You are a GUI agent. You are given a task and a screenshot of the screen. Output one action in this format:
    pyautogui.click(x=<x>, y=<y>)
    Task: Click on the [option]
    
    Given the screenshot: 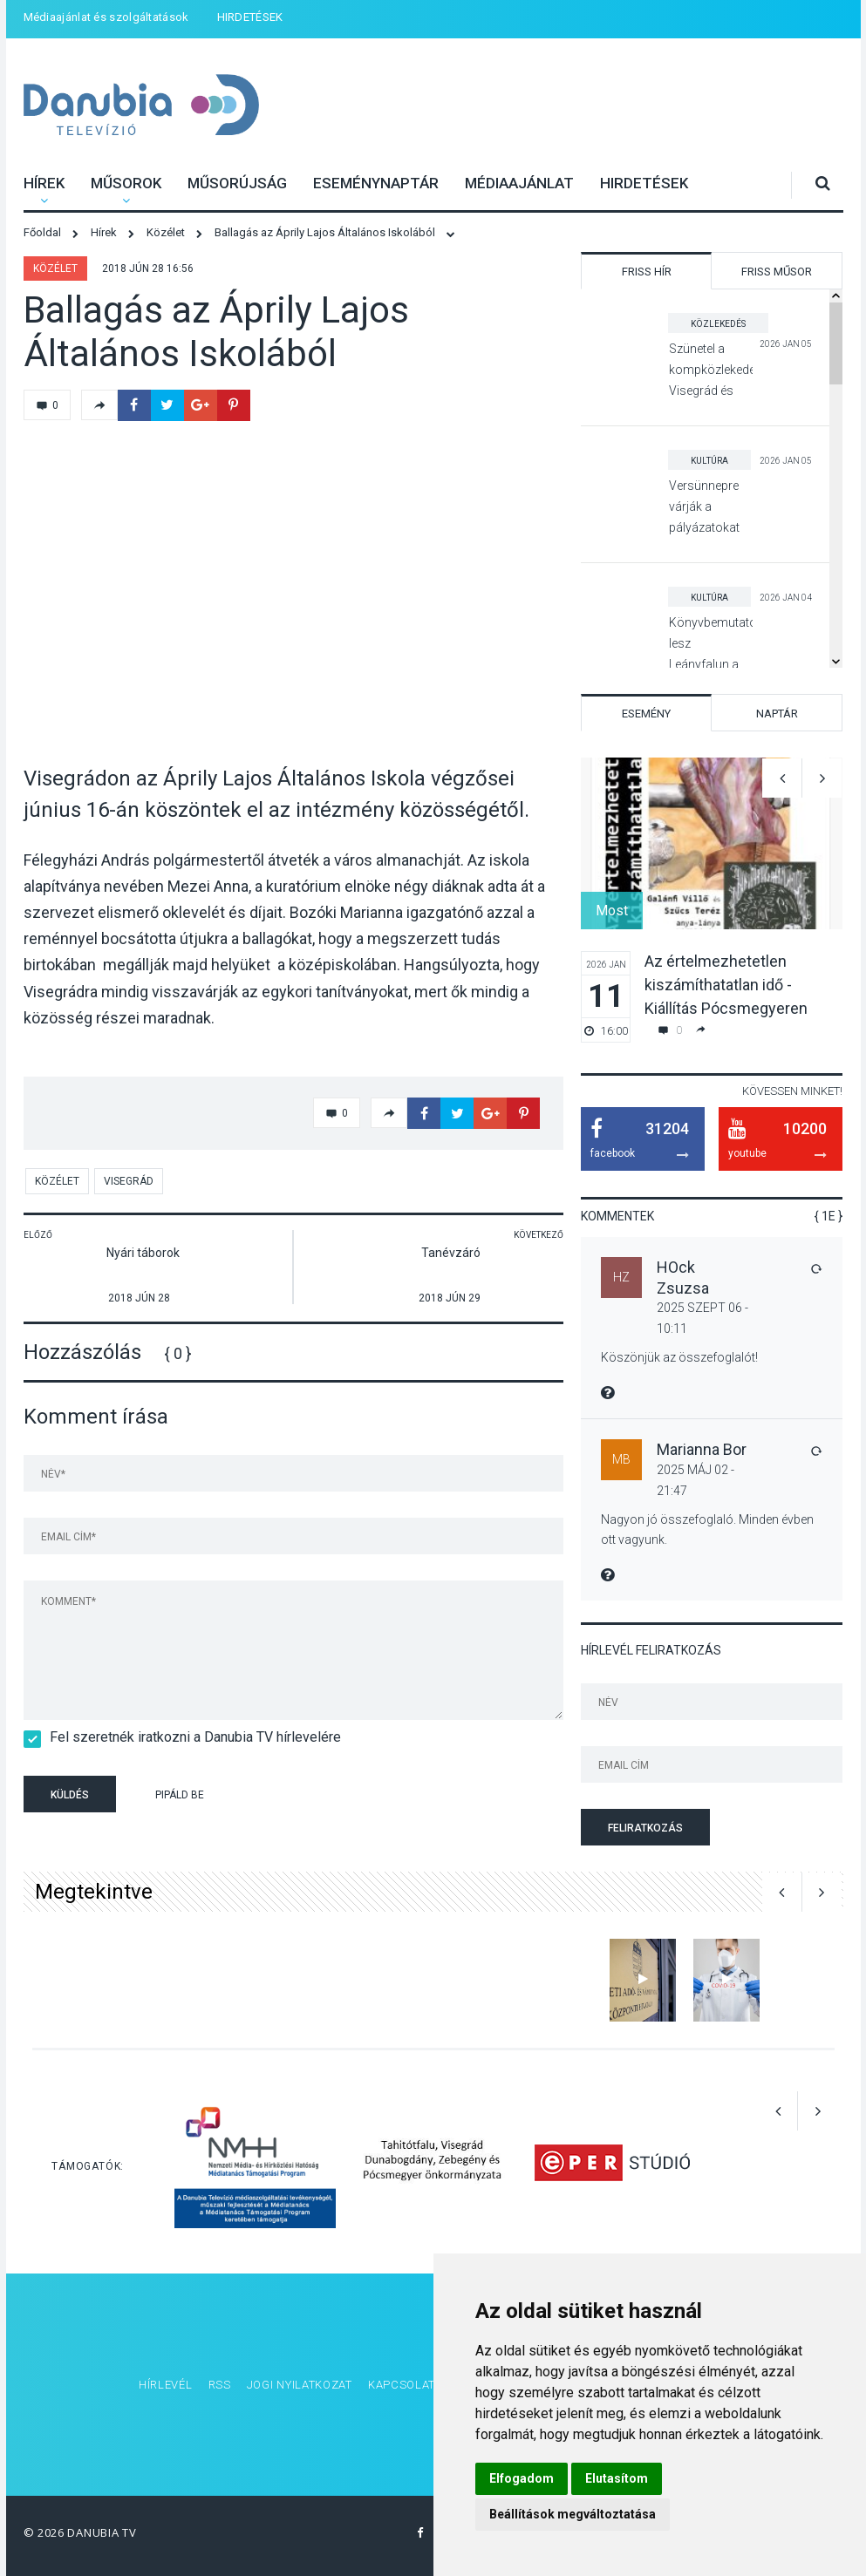 What is the action you would take?
    pyautogui.click(x=711, y=900)
    